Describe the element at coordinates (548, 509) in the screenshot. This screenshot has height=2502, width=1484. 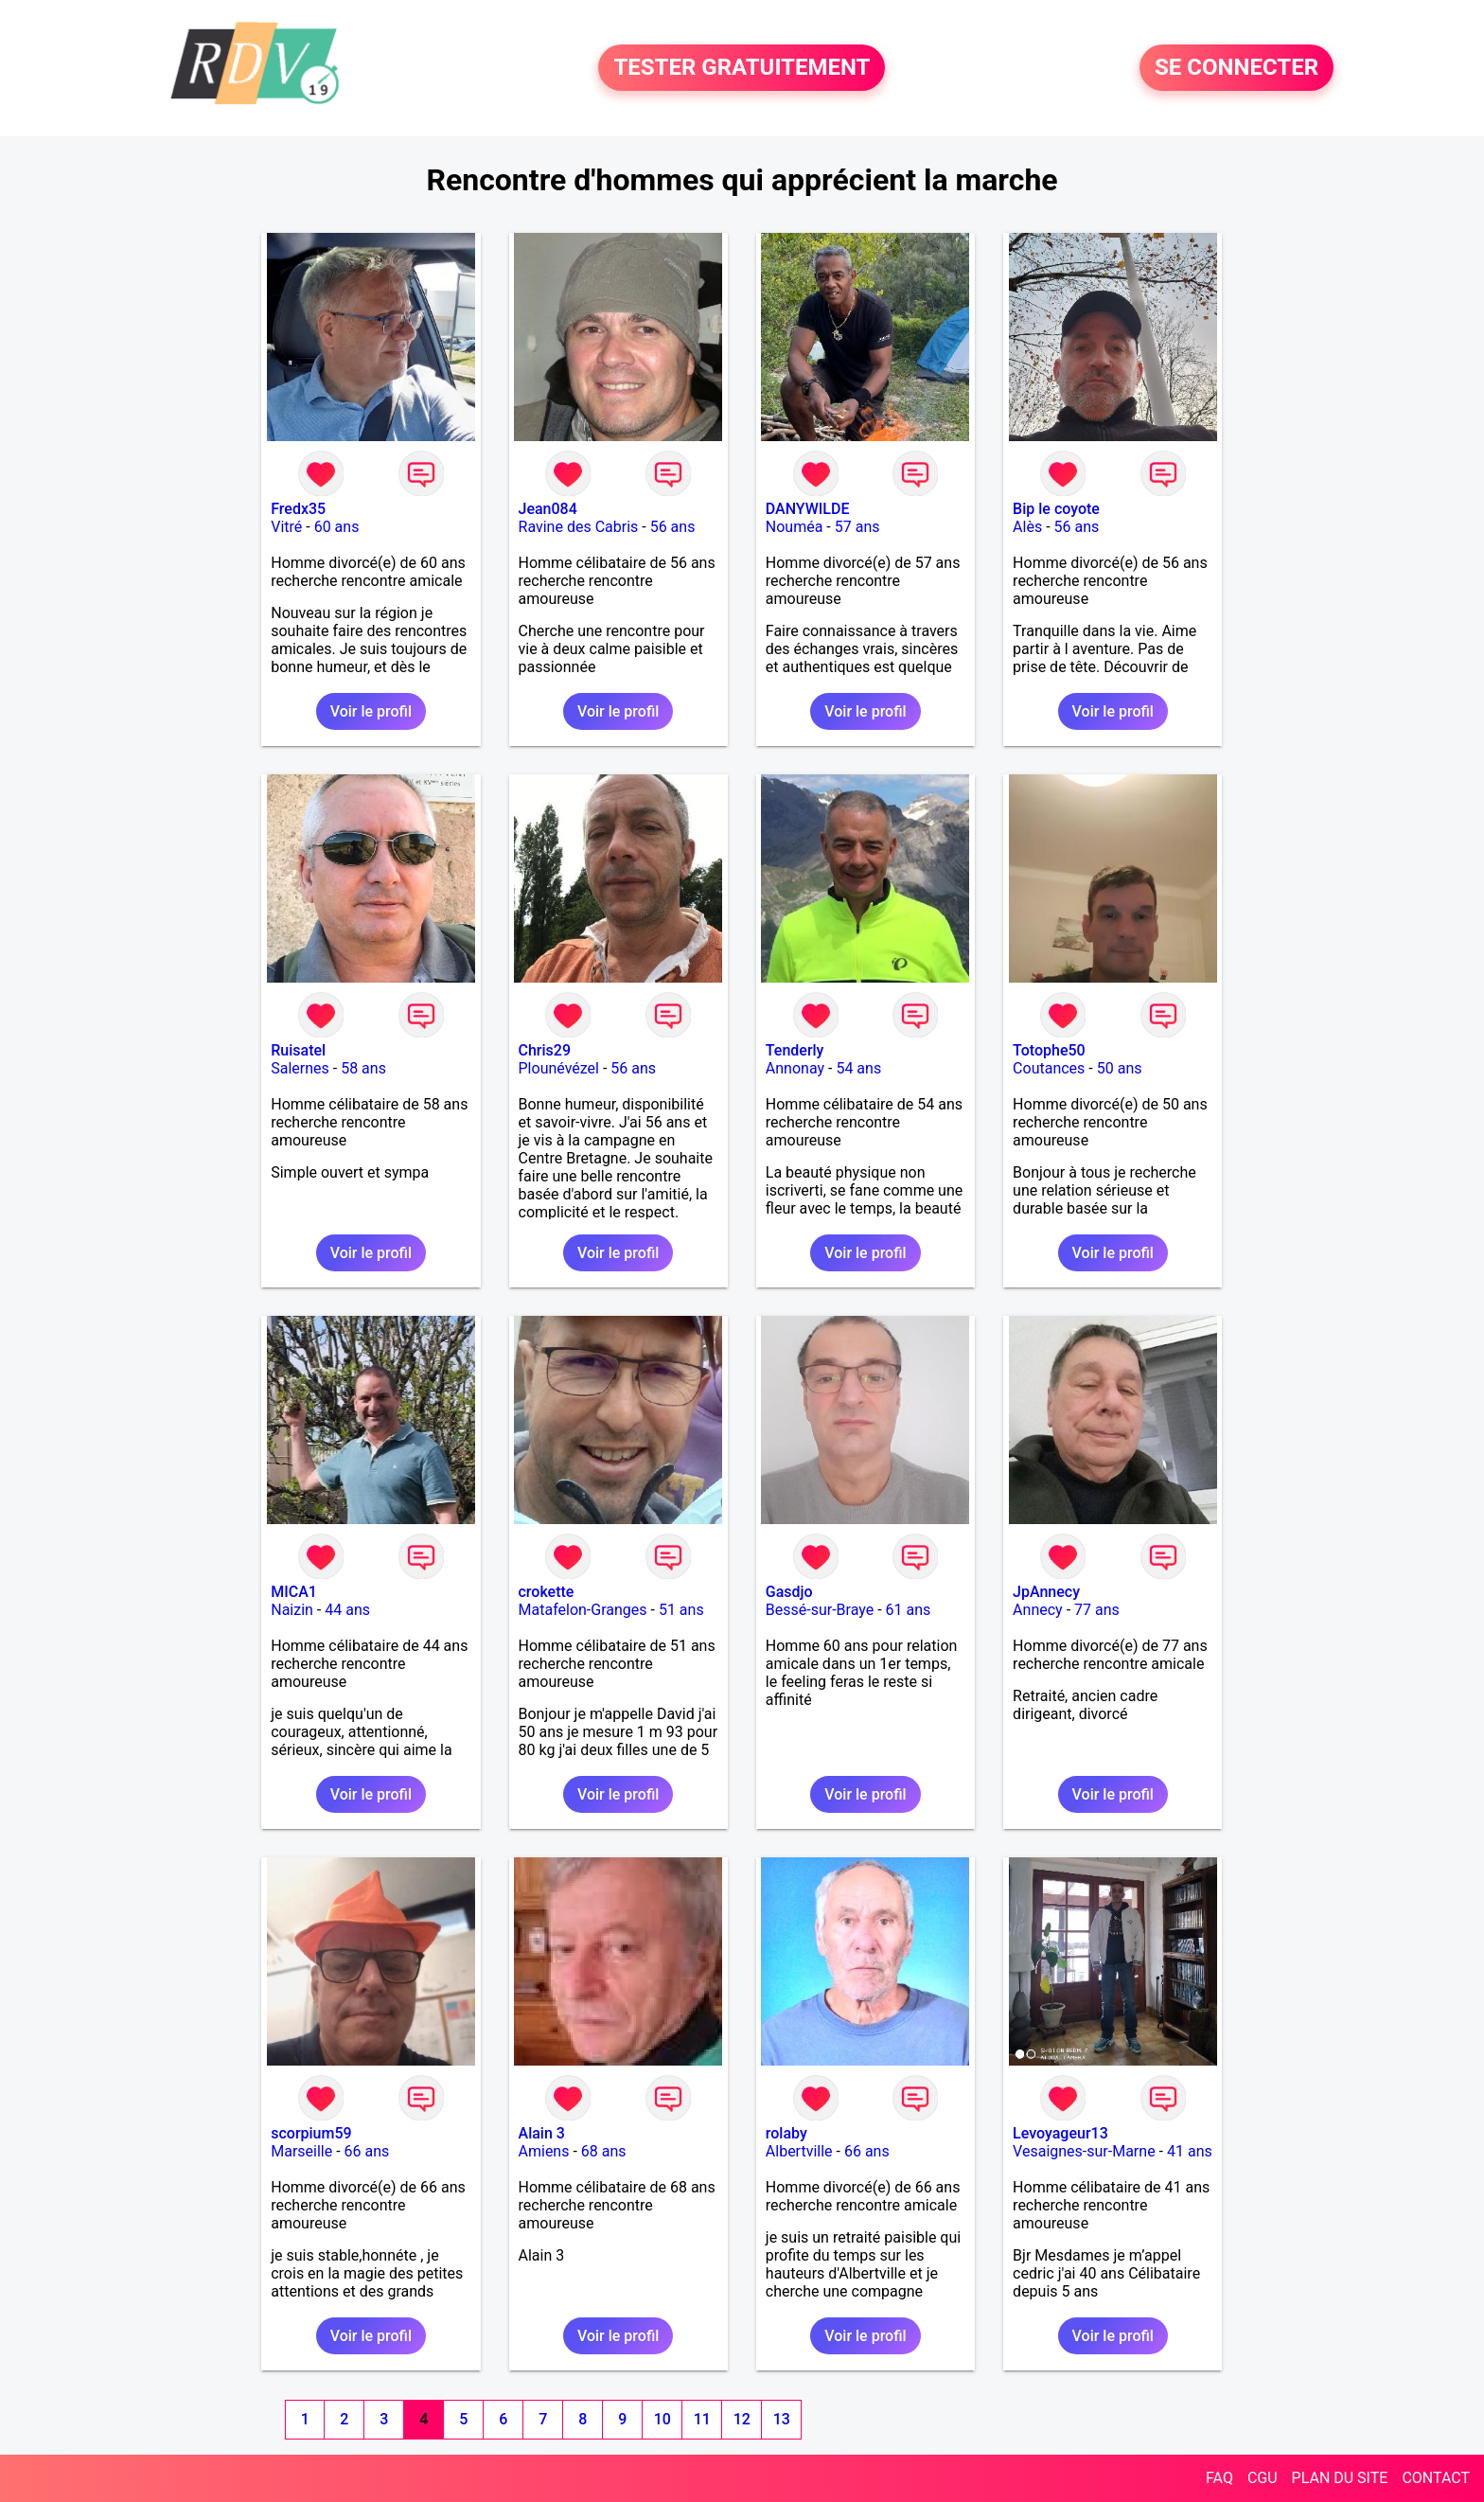
I see `Jean084` at that location.